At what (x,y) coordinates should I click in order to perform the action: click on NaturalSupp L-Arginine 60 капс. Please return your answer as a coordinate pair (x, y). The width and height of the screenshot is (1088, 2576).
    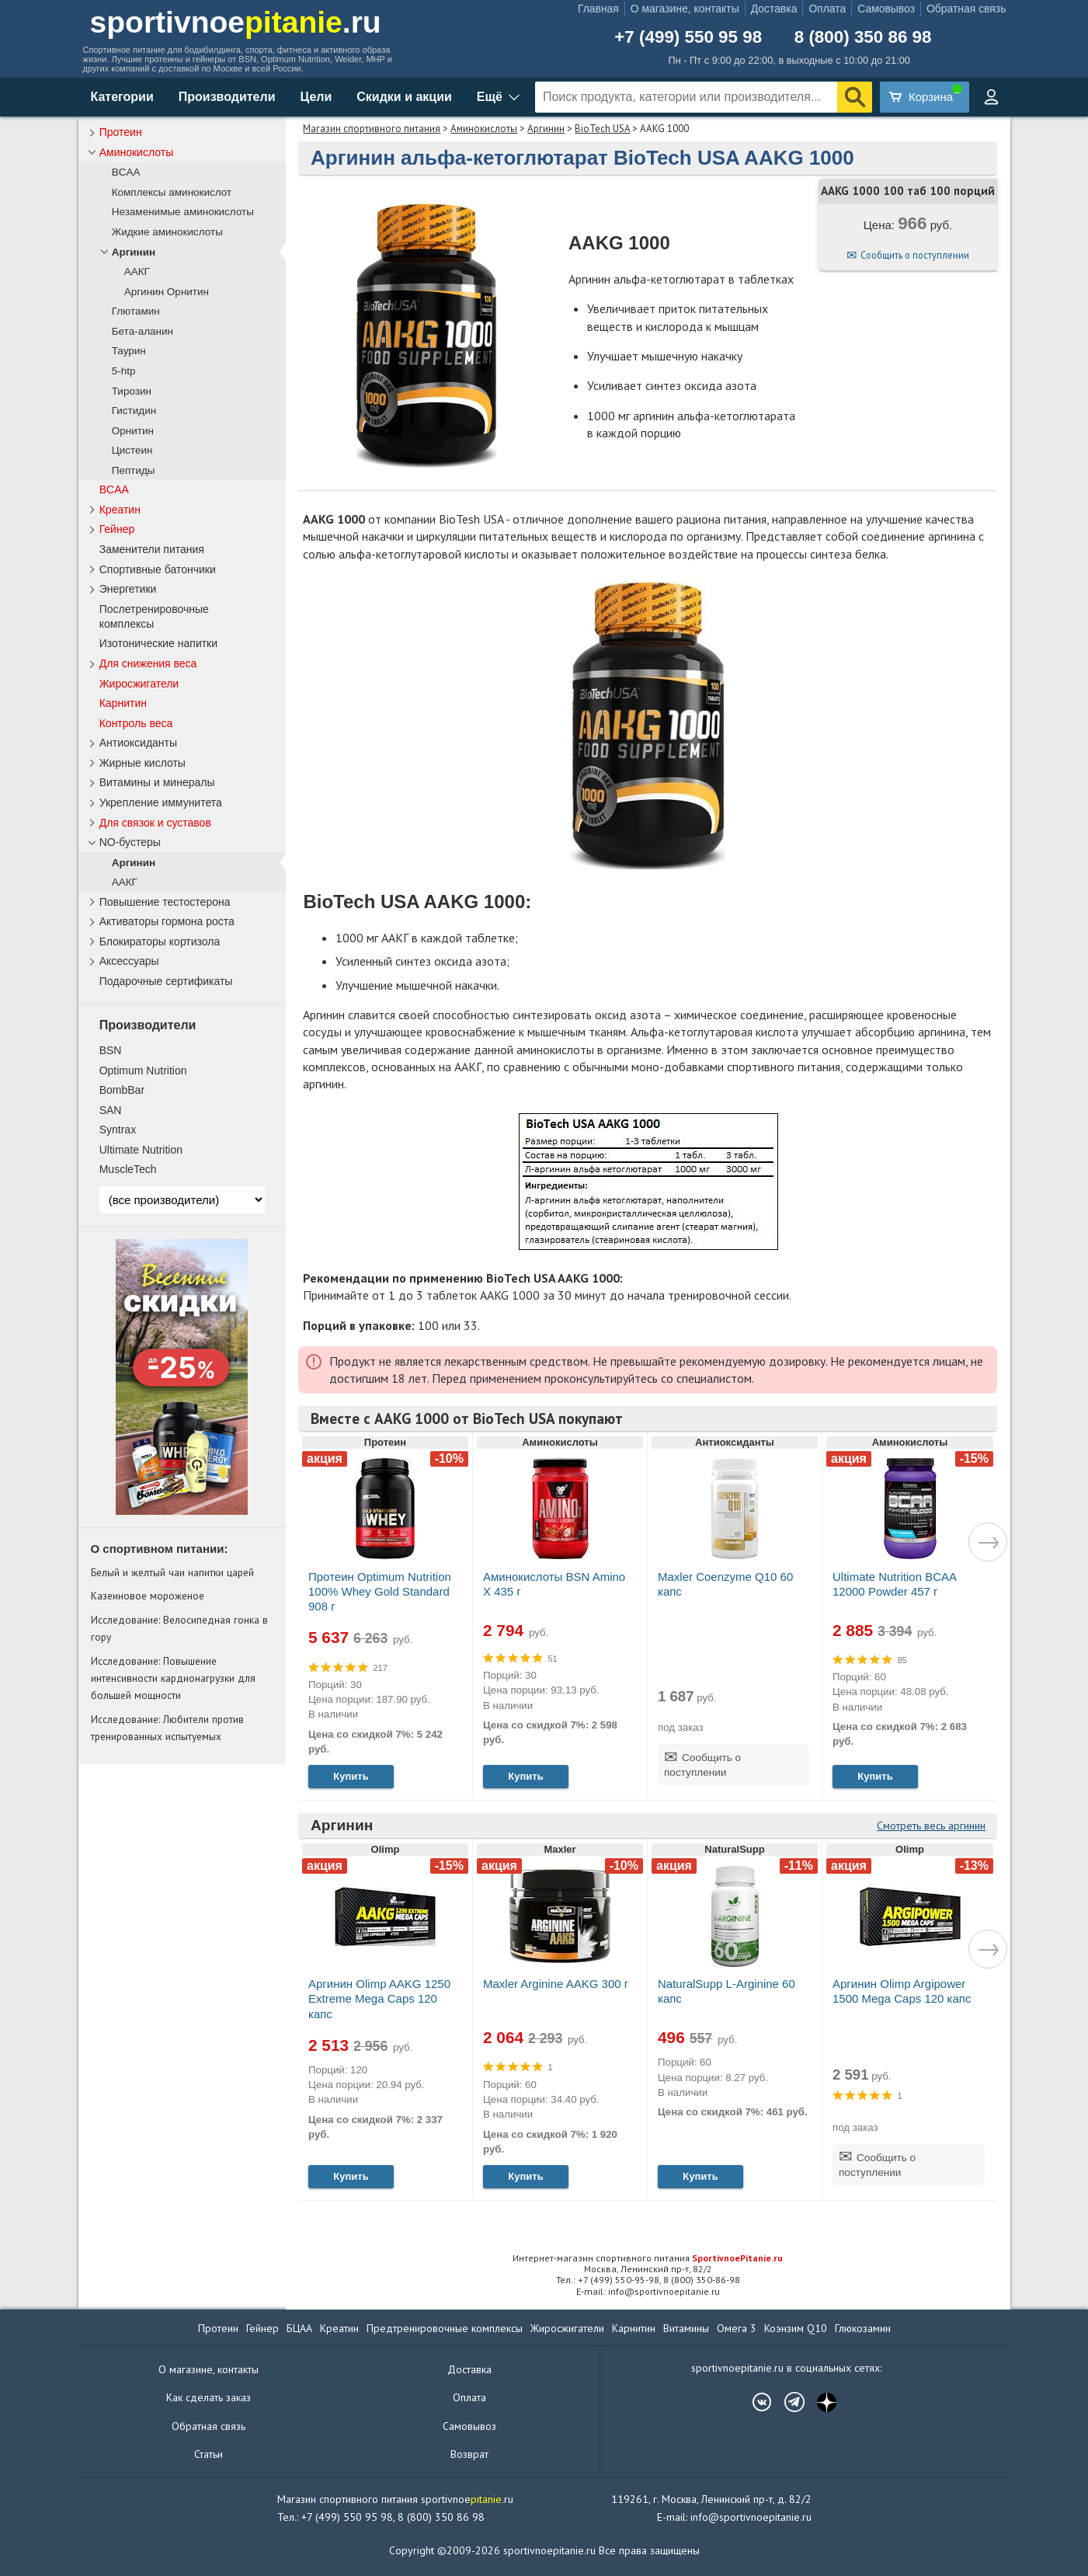
    Looking at the image, I should click on (726, 1991).